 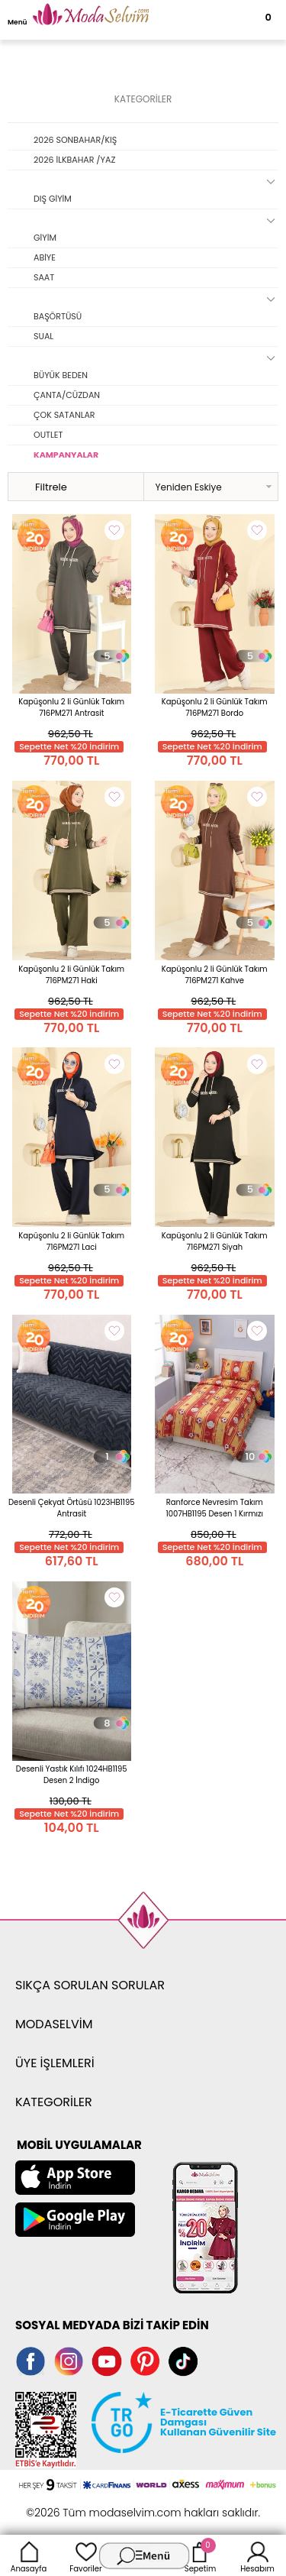 I want to click on 2026 İLKBAHAR /YAZ, so click(x=74, y=160).